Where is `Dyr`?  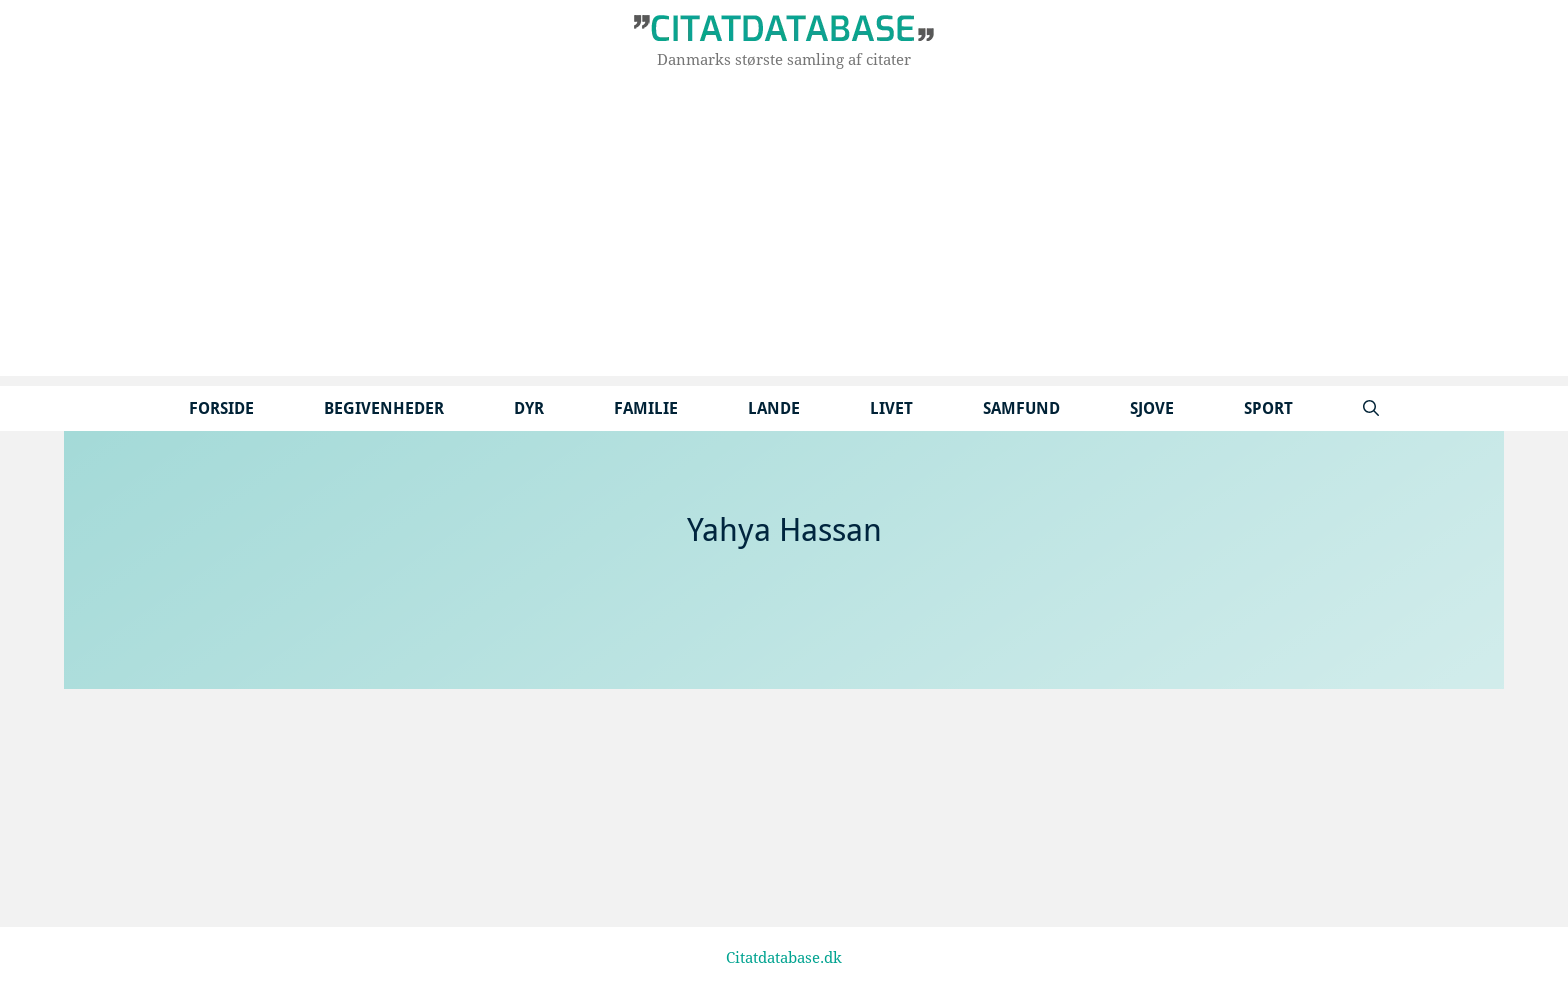 Dyr is located at coordinates (529, 408).